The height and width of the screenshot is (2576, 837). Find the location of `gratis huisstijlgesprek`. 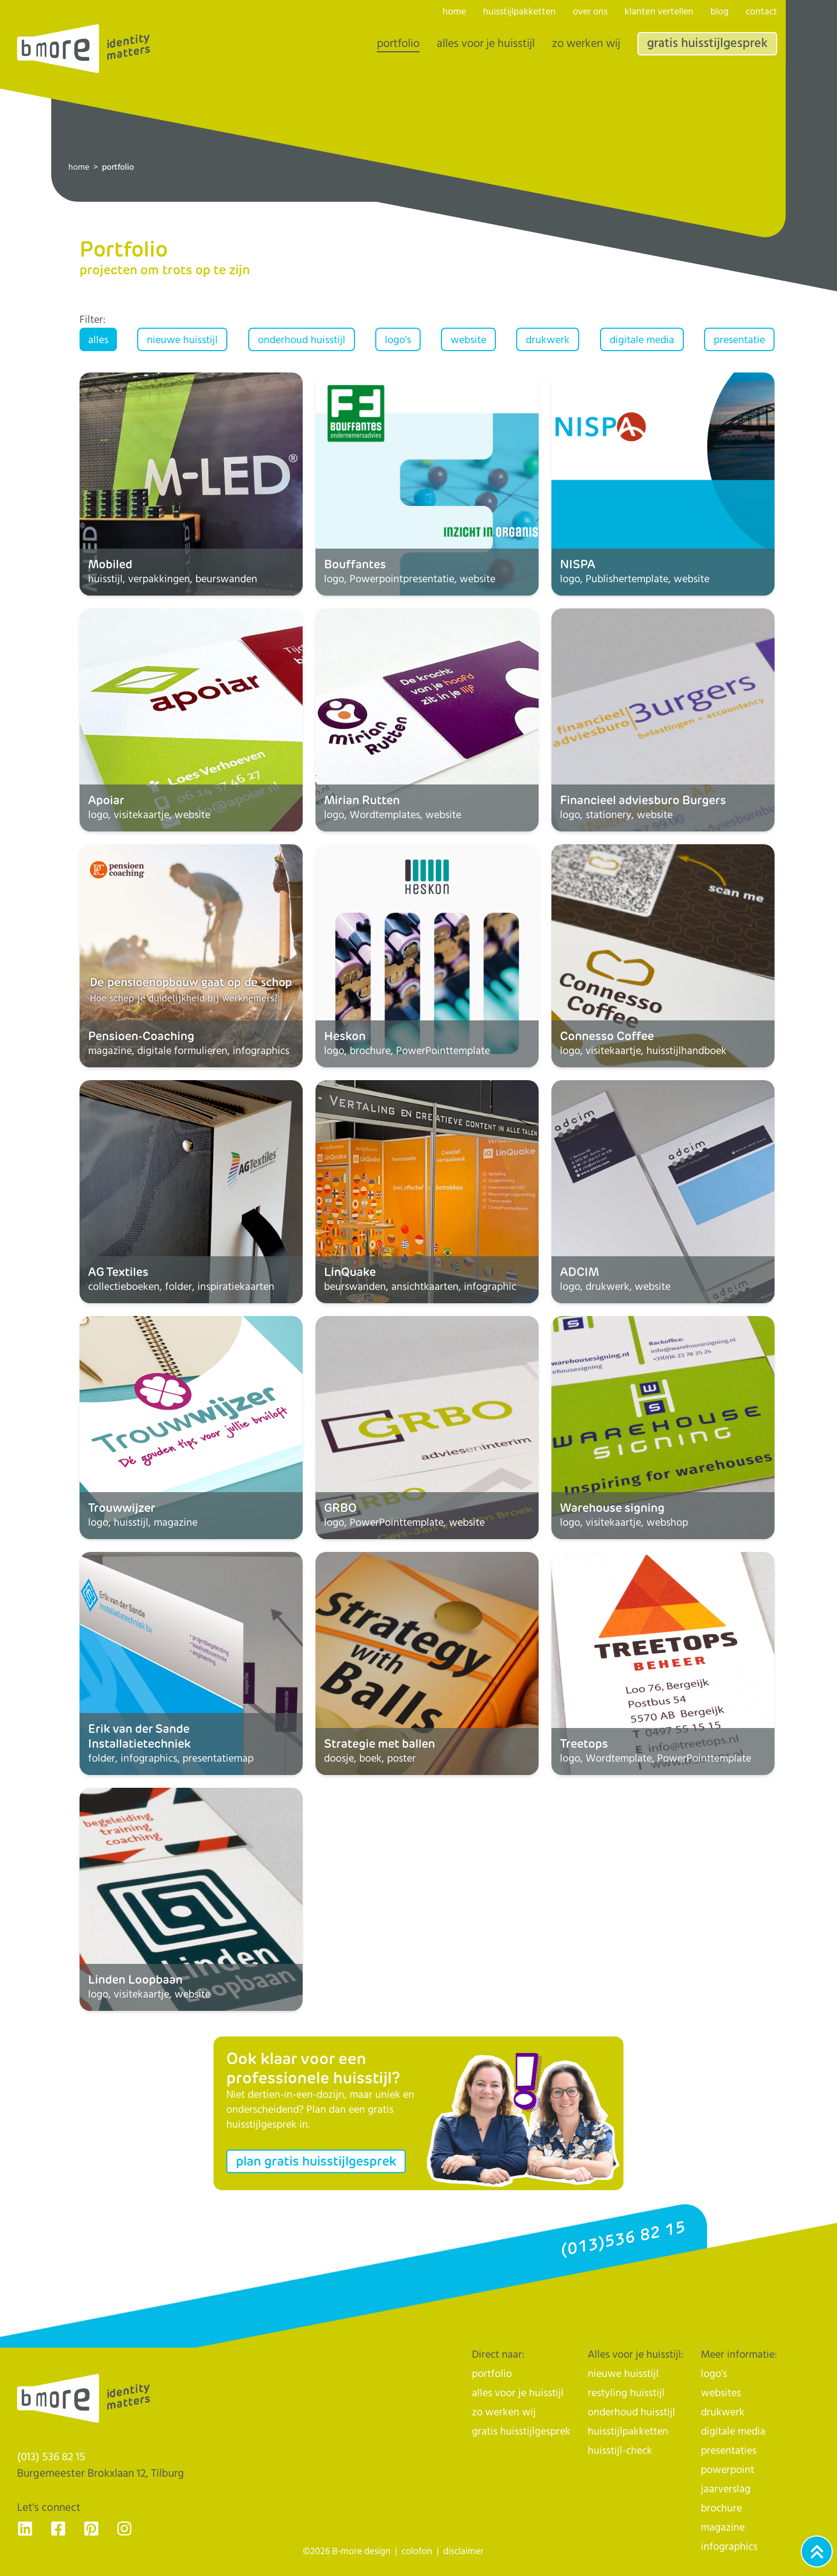

gratis huisstijlgesprek is located at coordinates (707, 43).